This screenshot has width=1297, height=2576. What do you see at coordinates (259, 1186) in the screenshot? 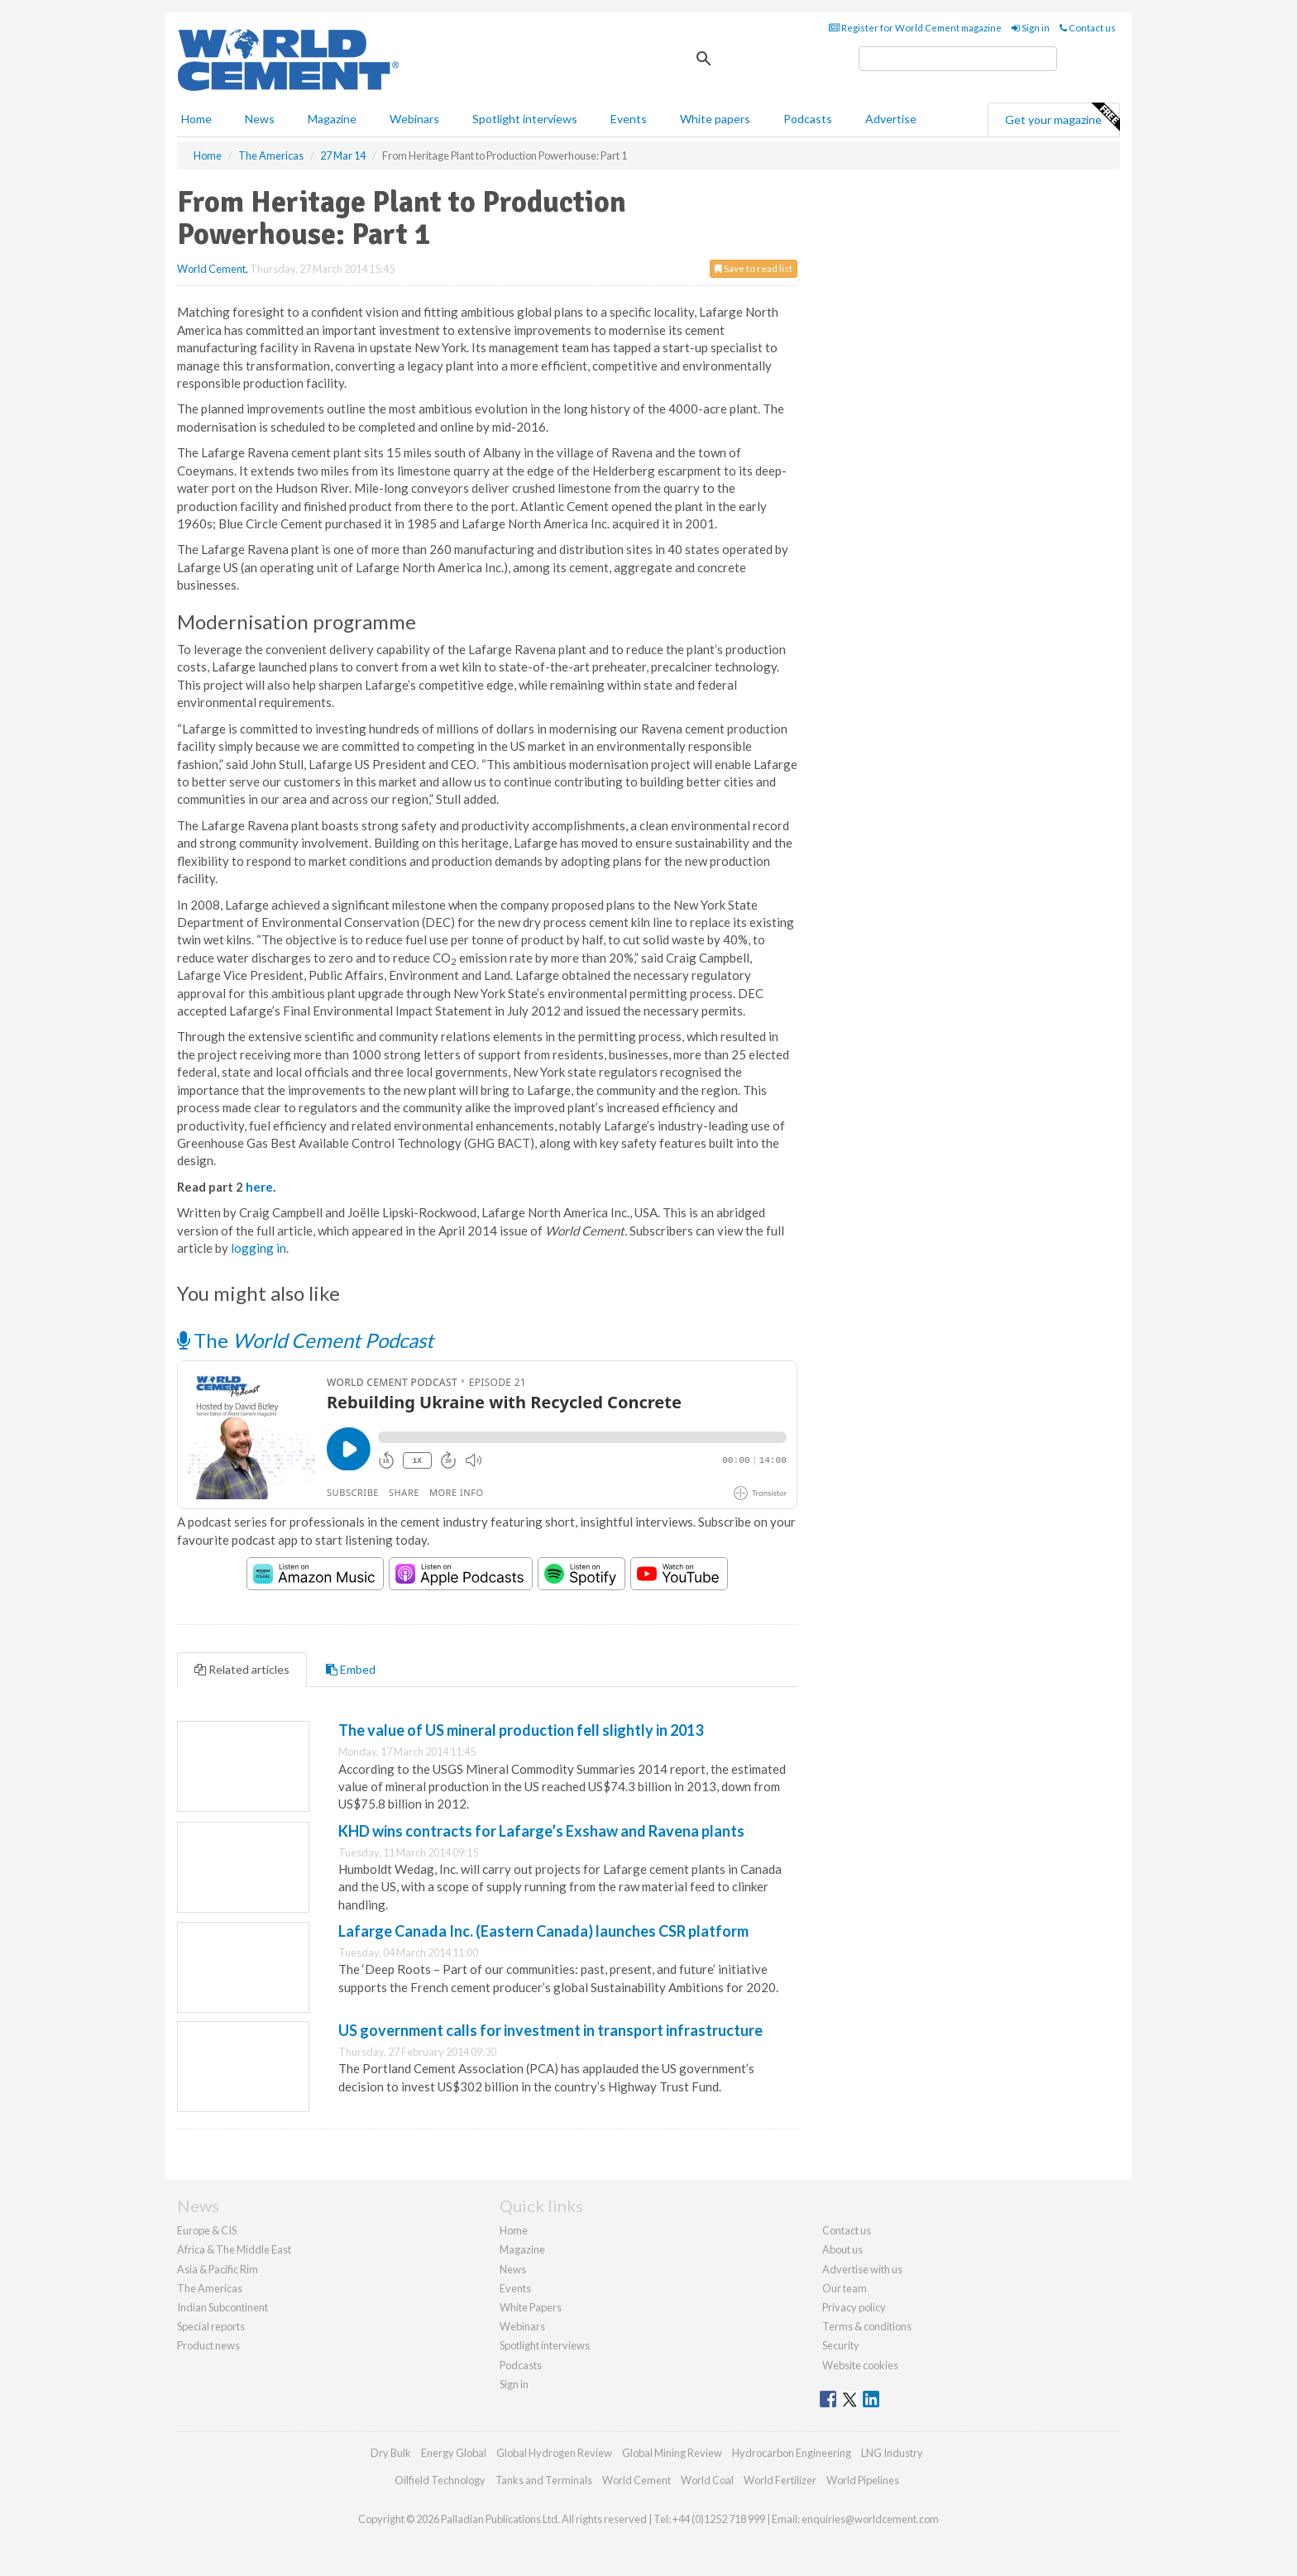
I see `here` at bounding box center [259, 1186].